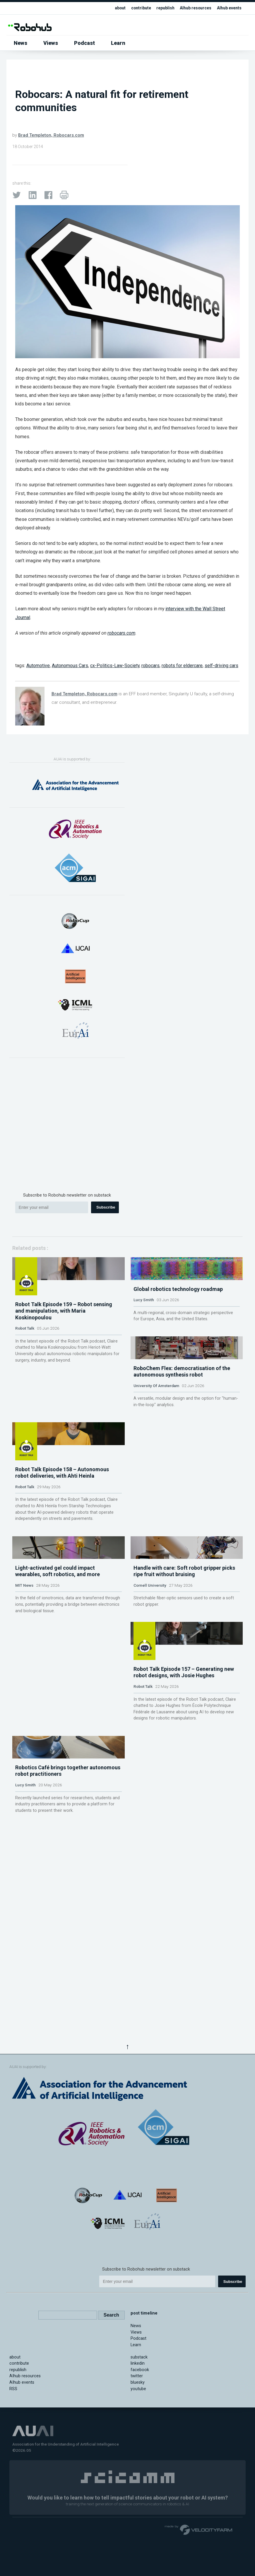  Describe the element at coordinates (138, 2458) in the screenshot. I see `linkedin` at that location.